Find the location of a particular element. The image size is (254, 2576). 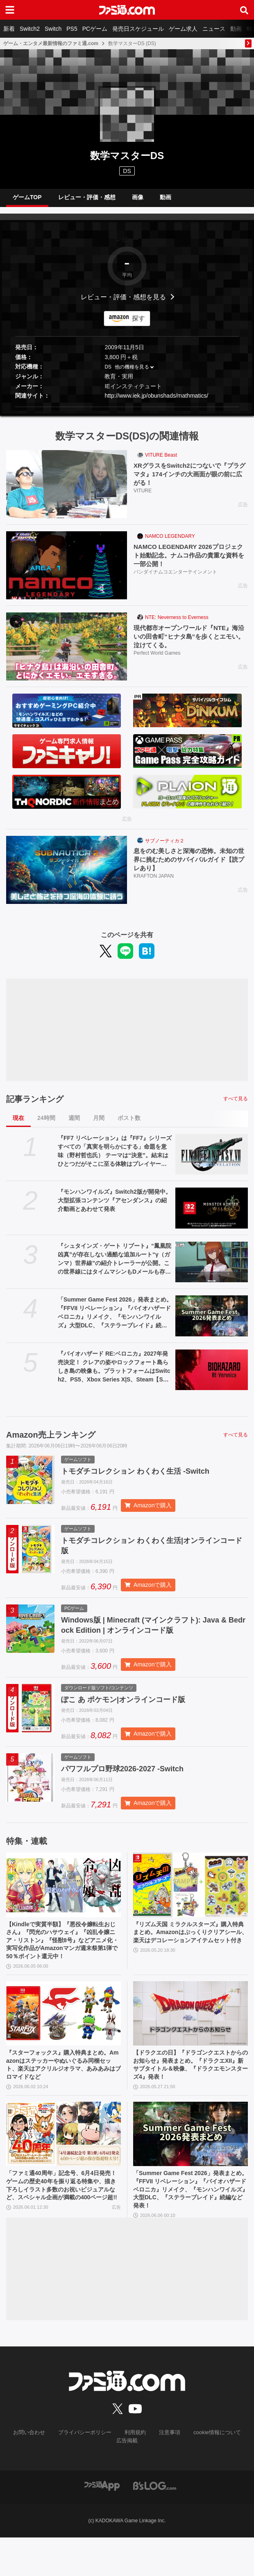

KRAFTON JAPAN is located at coordinates (154, 884).